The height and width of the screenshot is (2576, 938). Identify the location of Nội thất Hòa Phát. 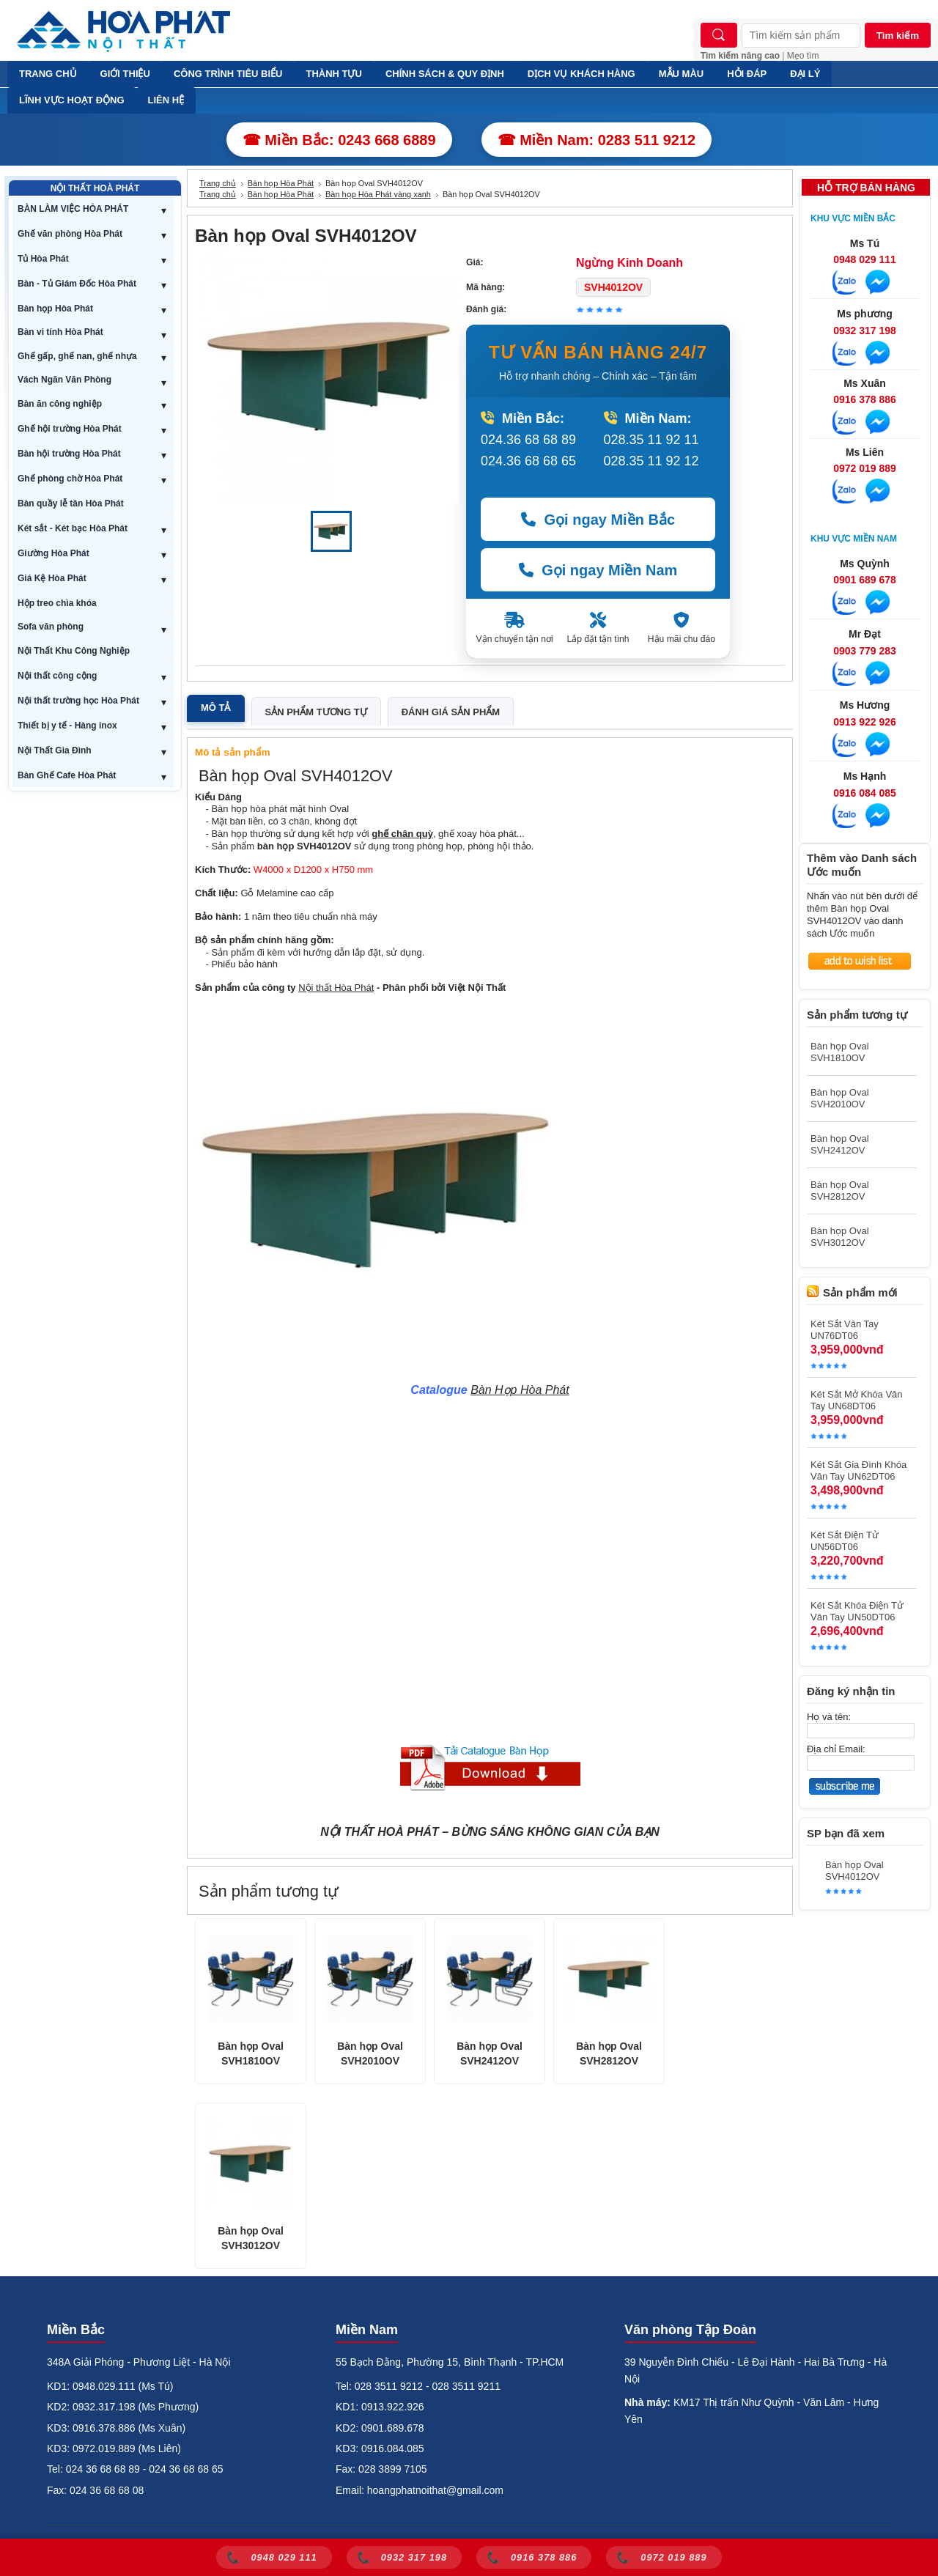
(336, 987).